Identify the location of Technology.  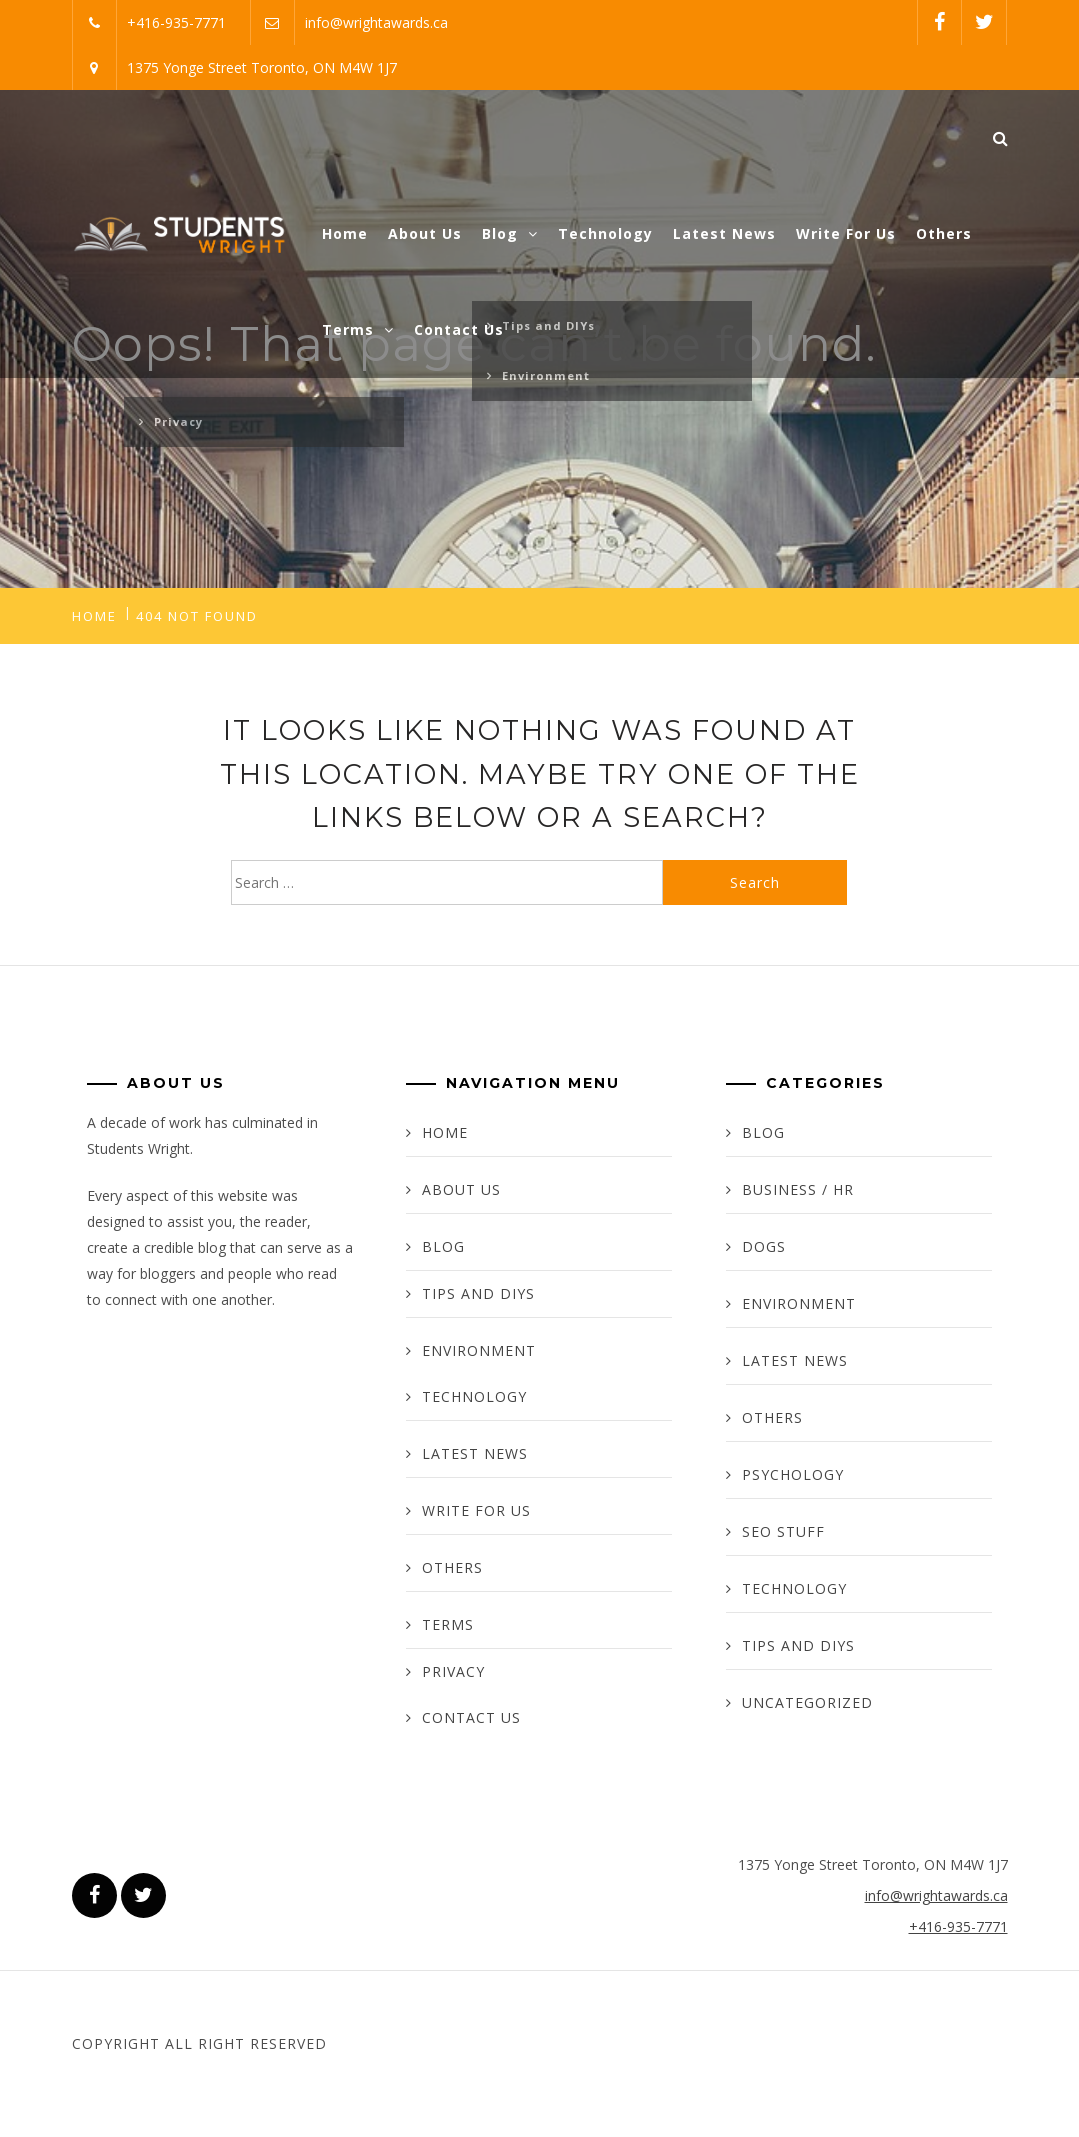
(605, 233).